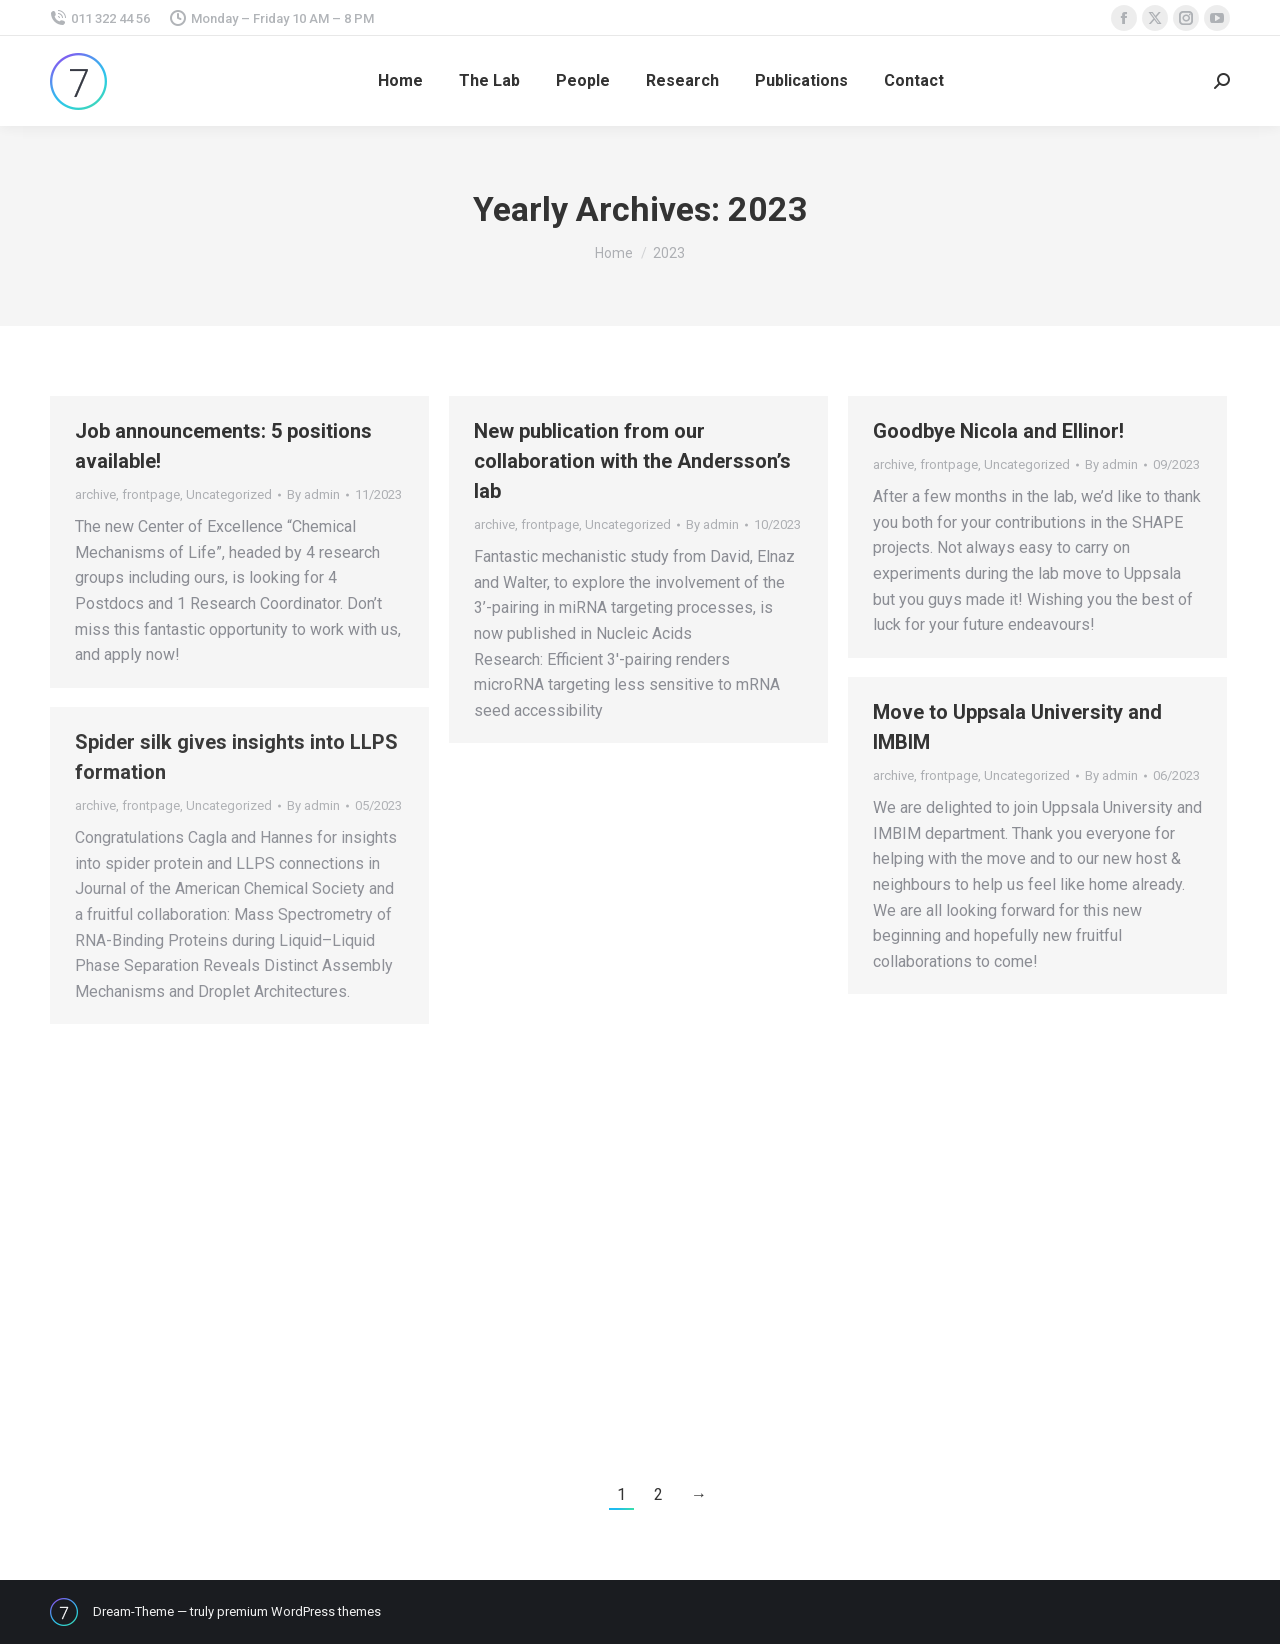  Describe the element at coordinates (313, 494) in the screenshot. I see `By` at that location.